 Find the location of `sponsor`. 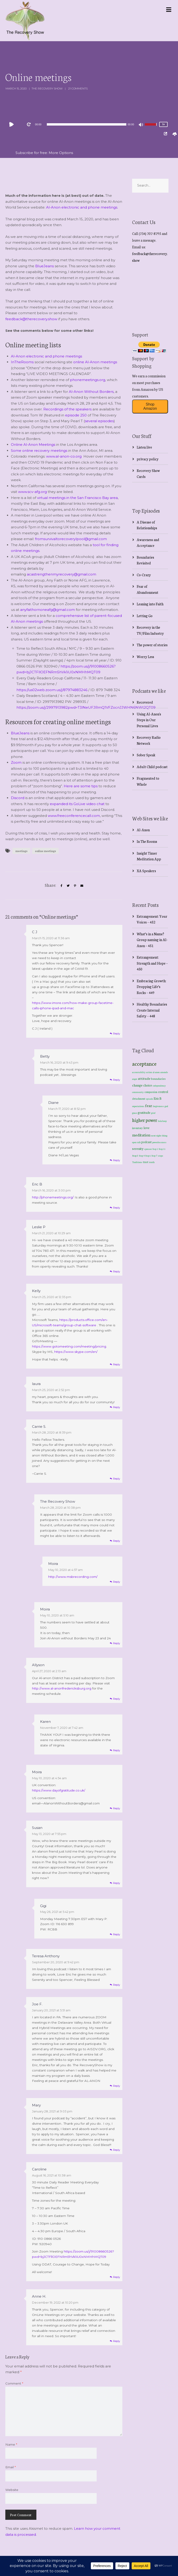

sponsor is located at coordinates (148, 1148).